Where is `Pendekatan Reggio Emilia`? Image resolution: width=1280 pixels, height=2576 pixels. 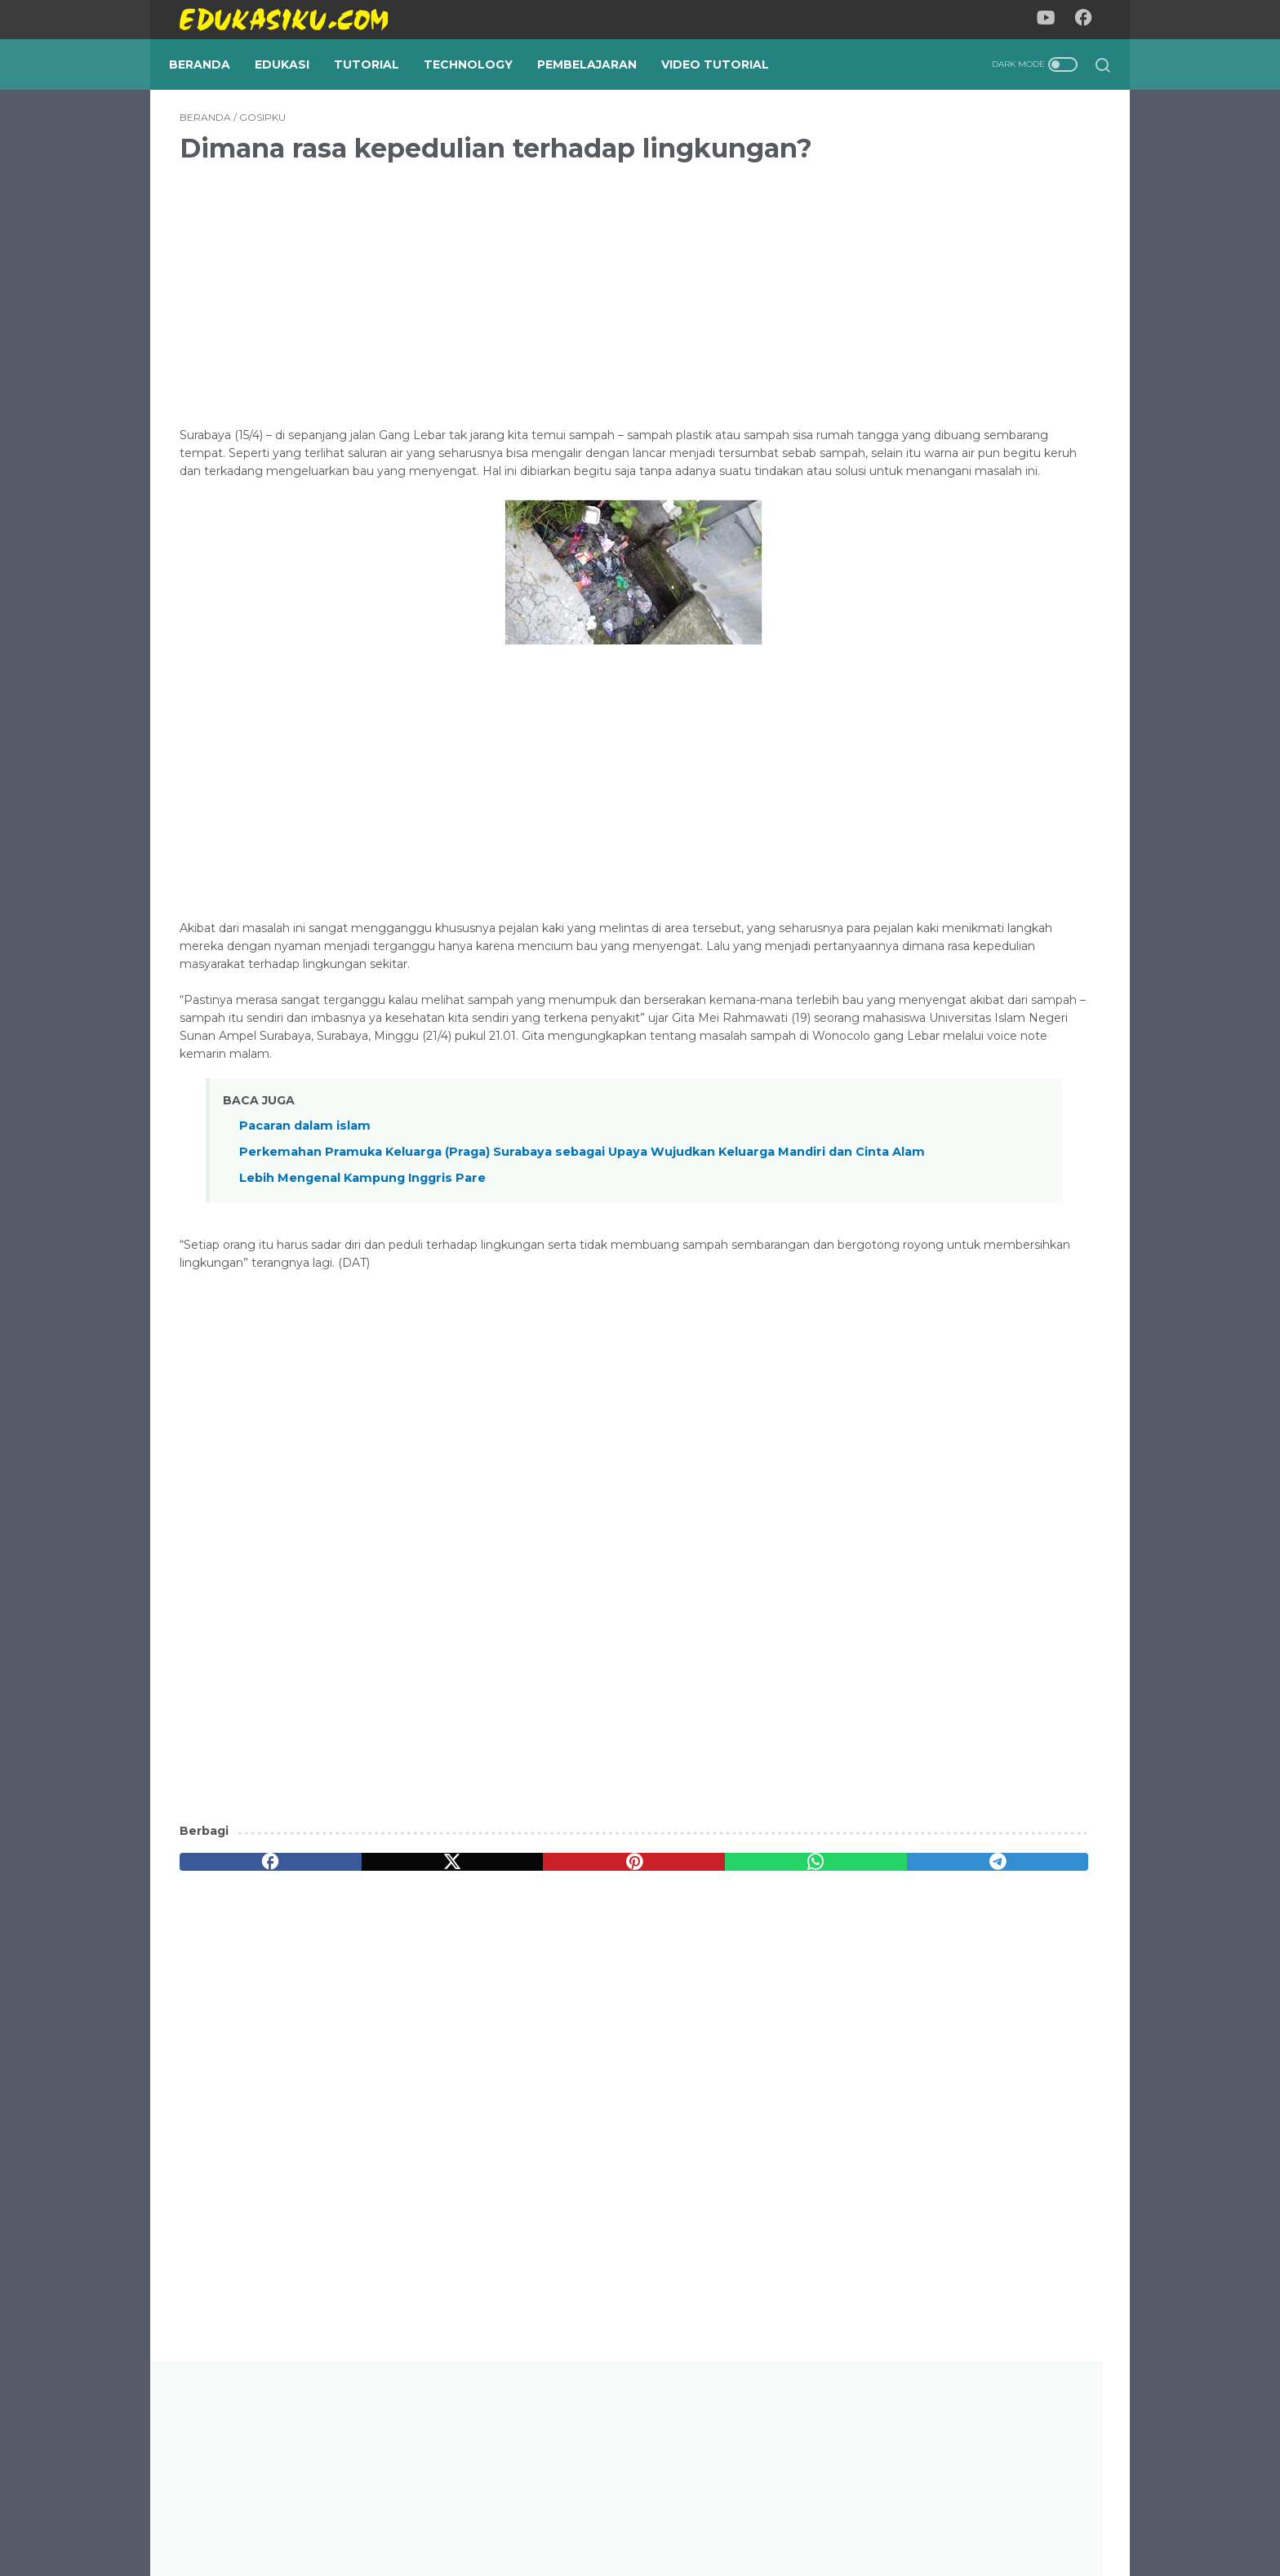
Pendekatan Reggio Emilia is located at coordinates (949, 1040).